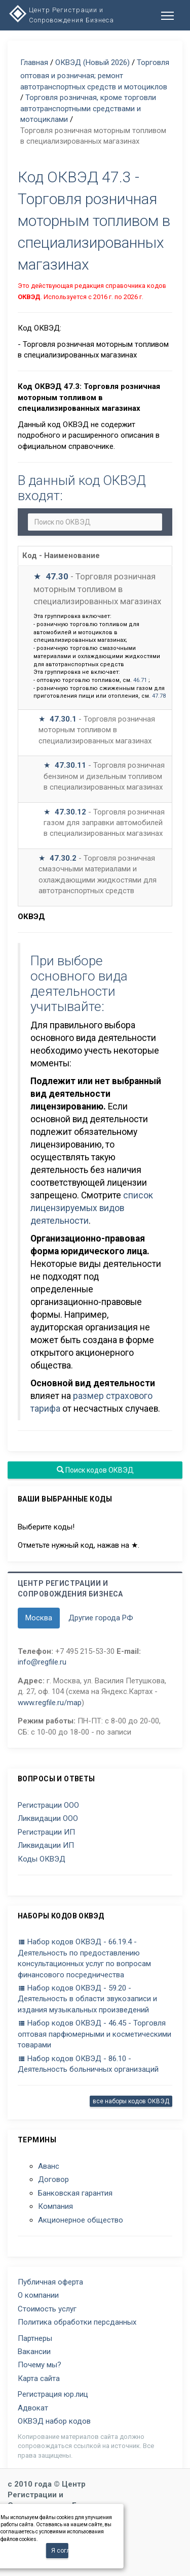 The image size is (190, 2576). I want to click on 47.30.12, so click(70, 812).